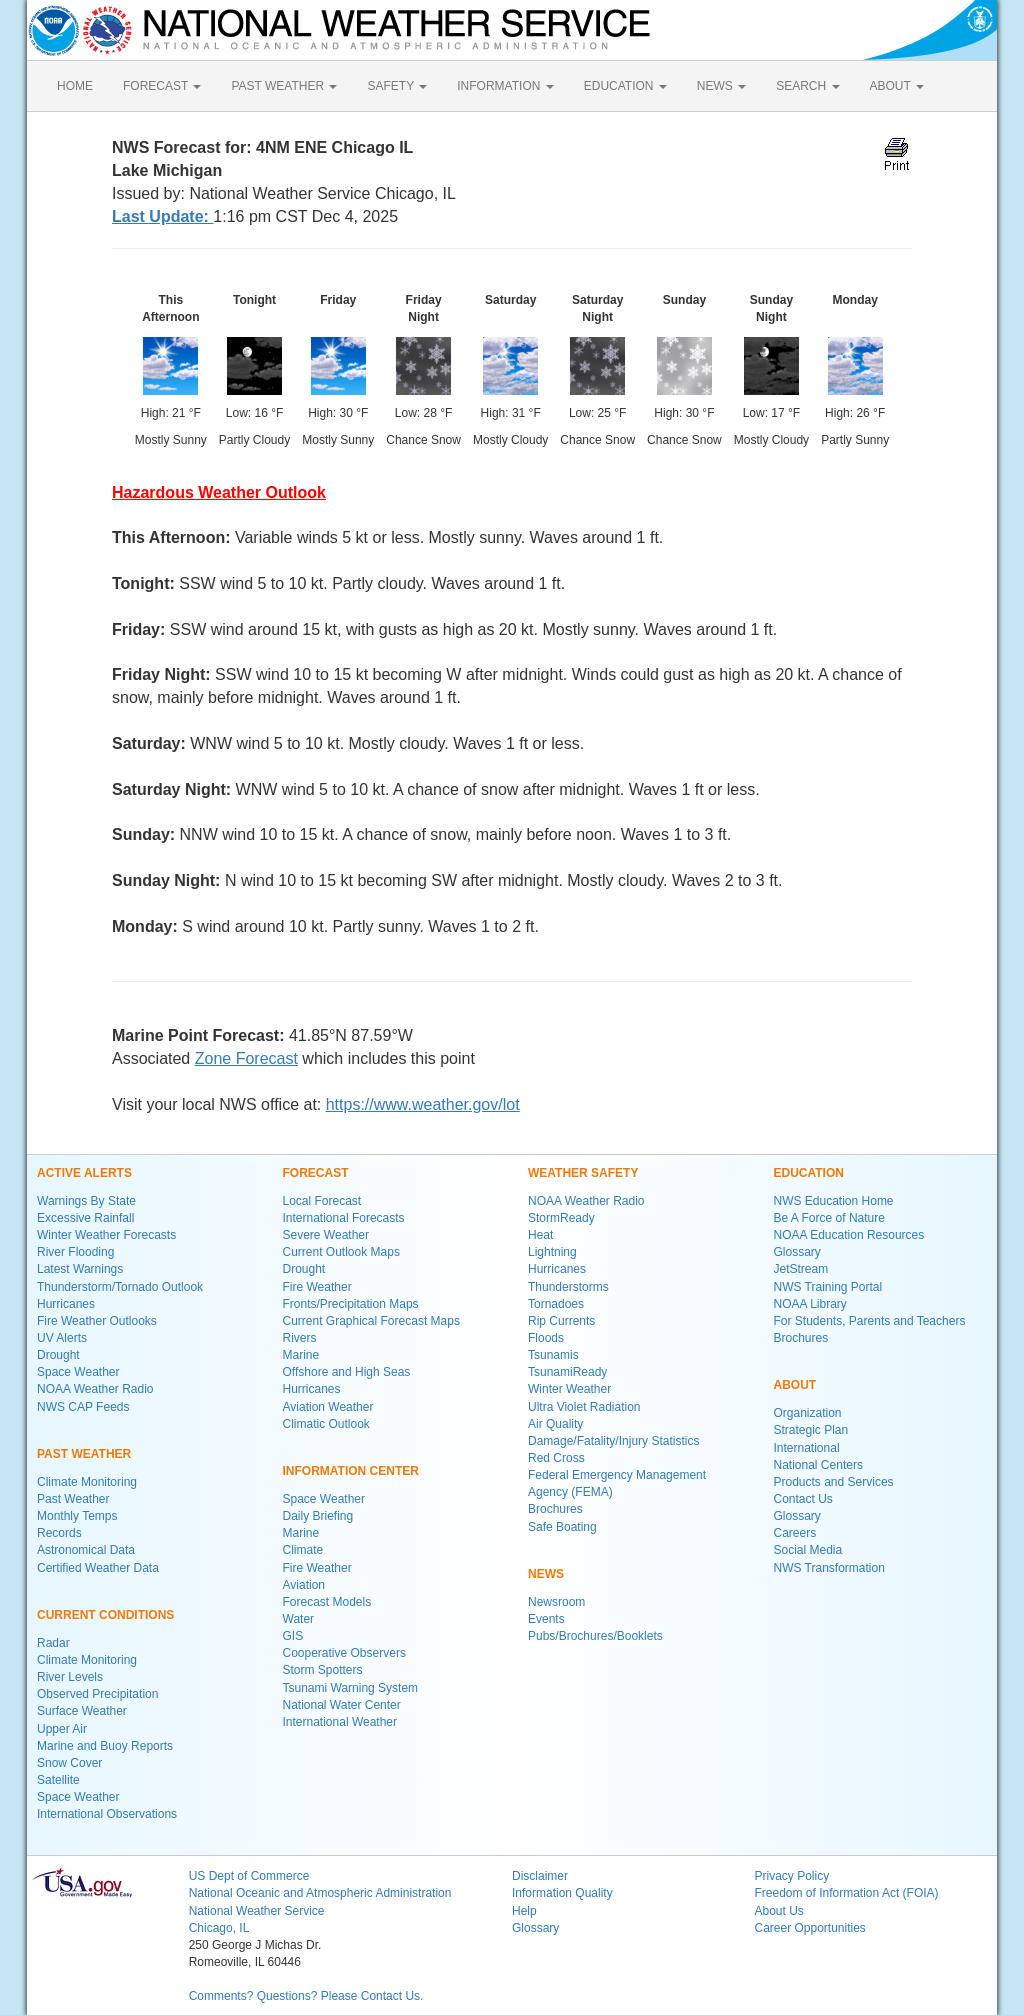 The image size is (1024, 2015). What do you see at coordinates (810, 1304) in the screenshot?
I see `NOAA Library` at bounding box center [810, 1304].